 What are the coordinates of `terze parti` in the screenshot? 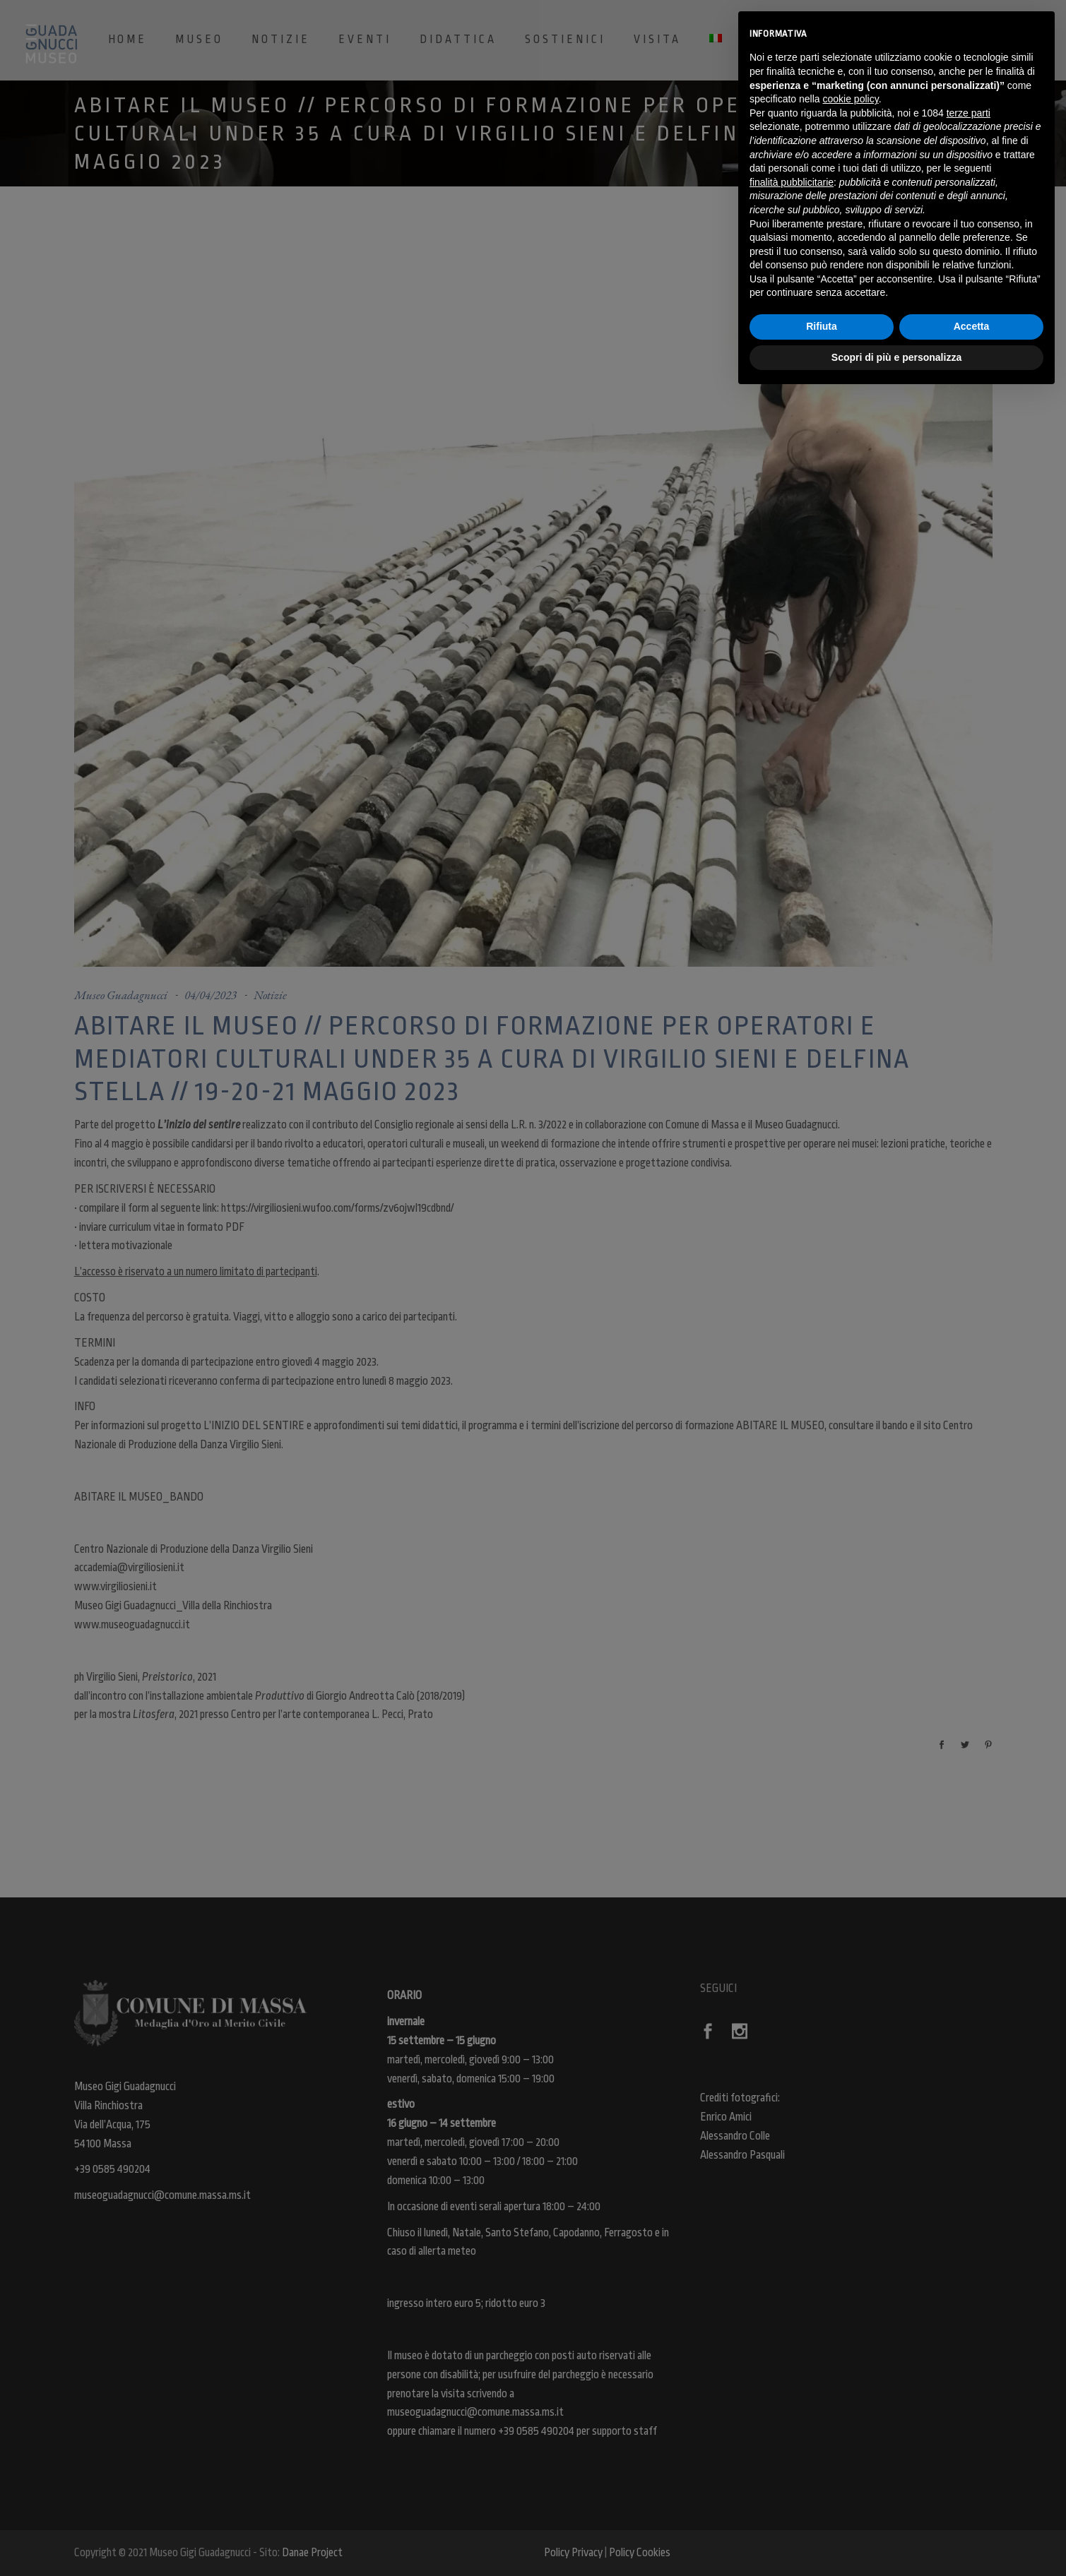 It's located at (968, 113).